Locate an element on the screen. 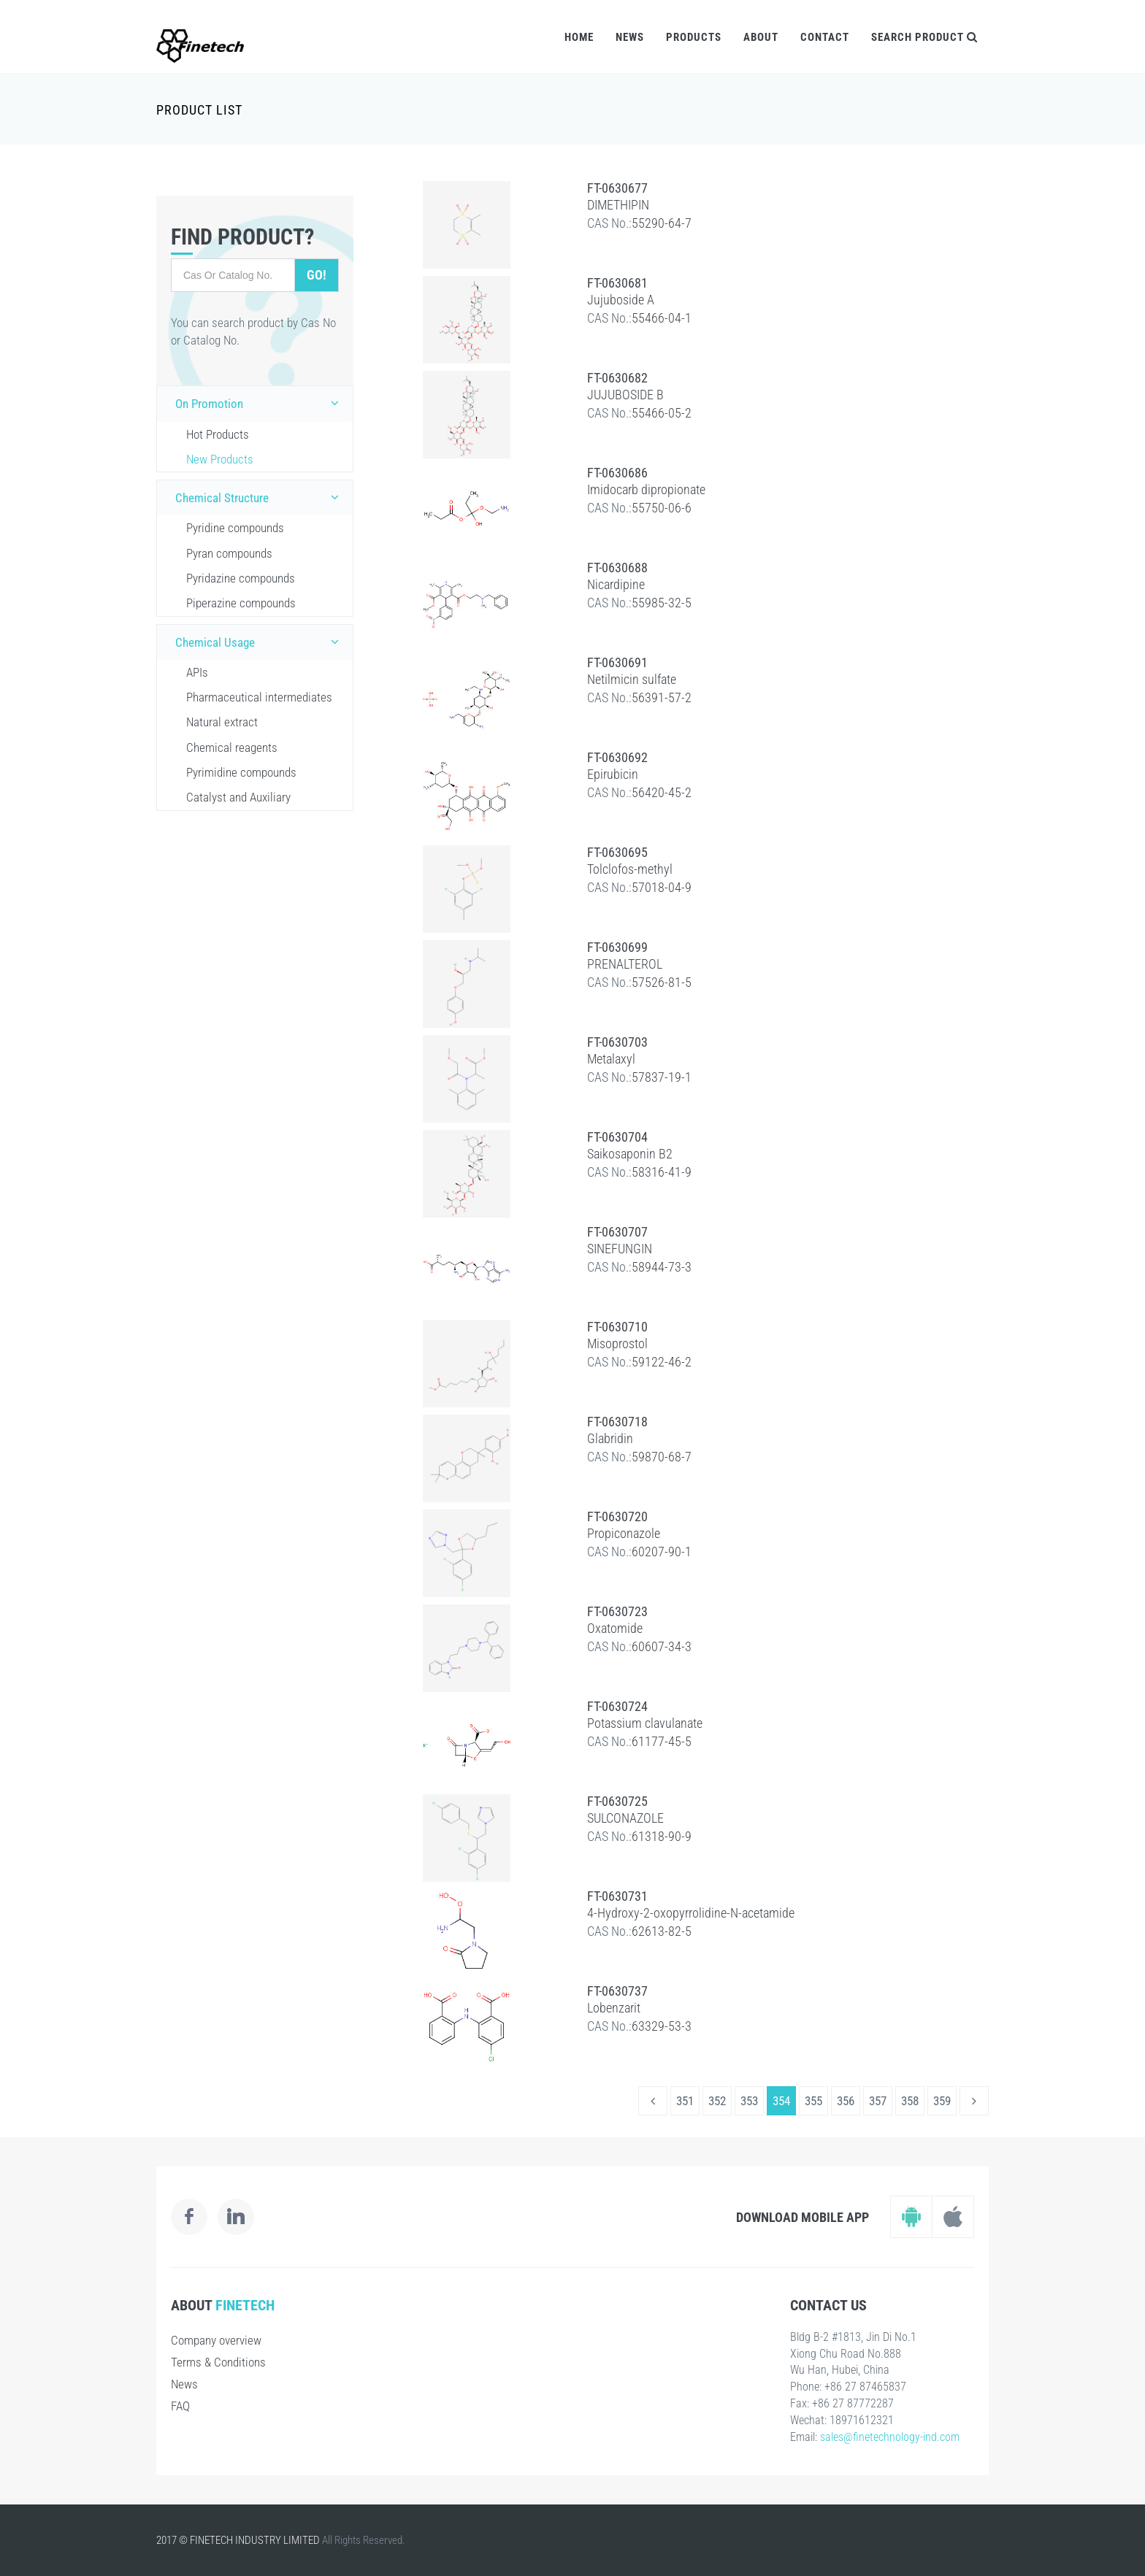  FT-0630718 is located at coordinates (617, 1421).